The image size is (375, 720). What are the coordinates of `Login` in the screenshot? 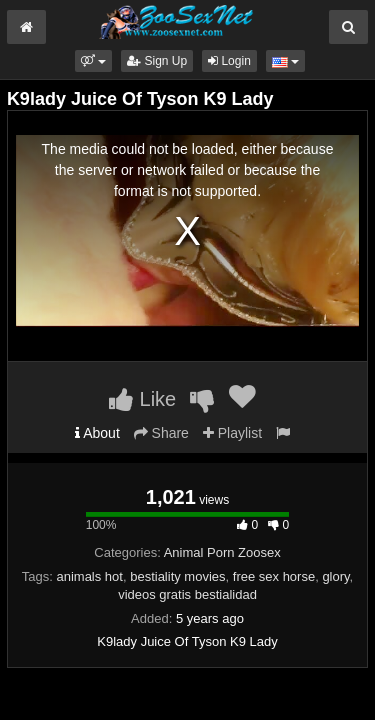 It's located at (229, 61).